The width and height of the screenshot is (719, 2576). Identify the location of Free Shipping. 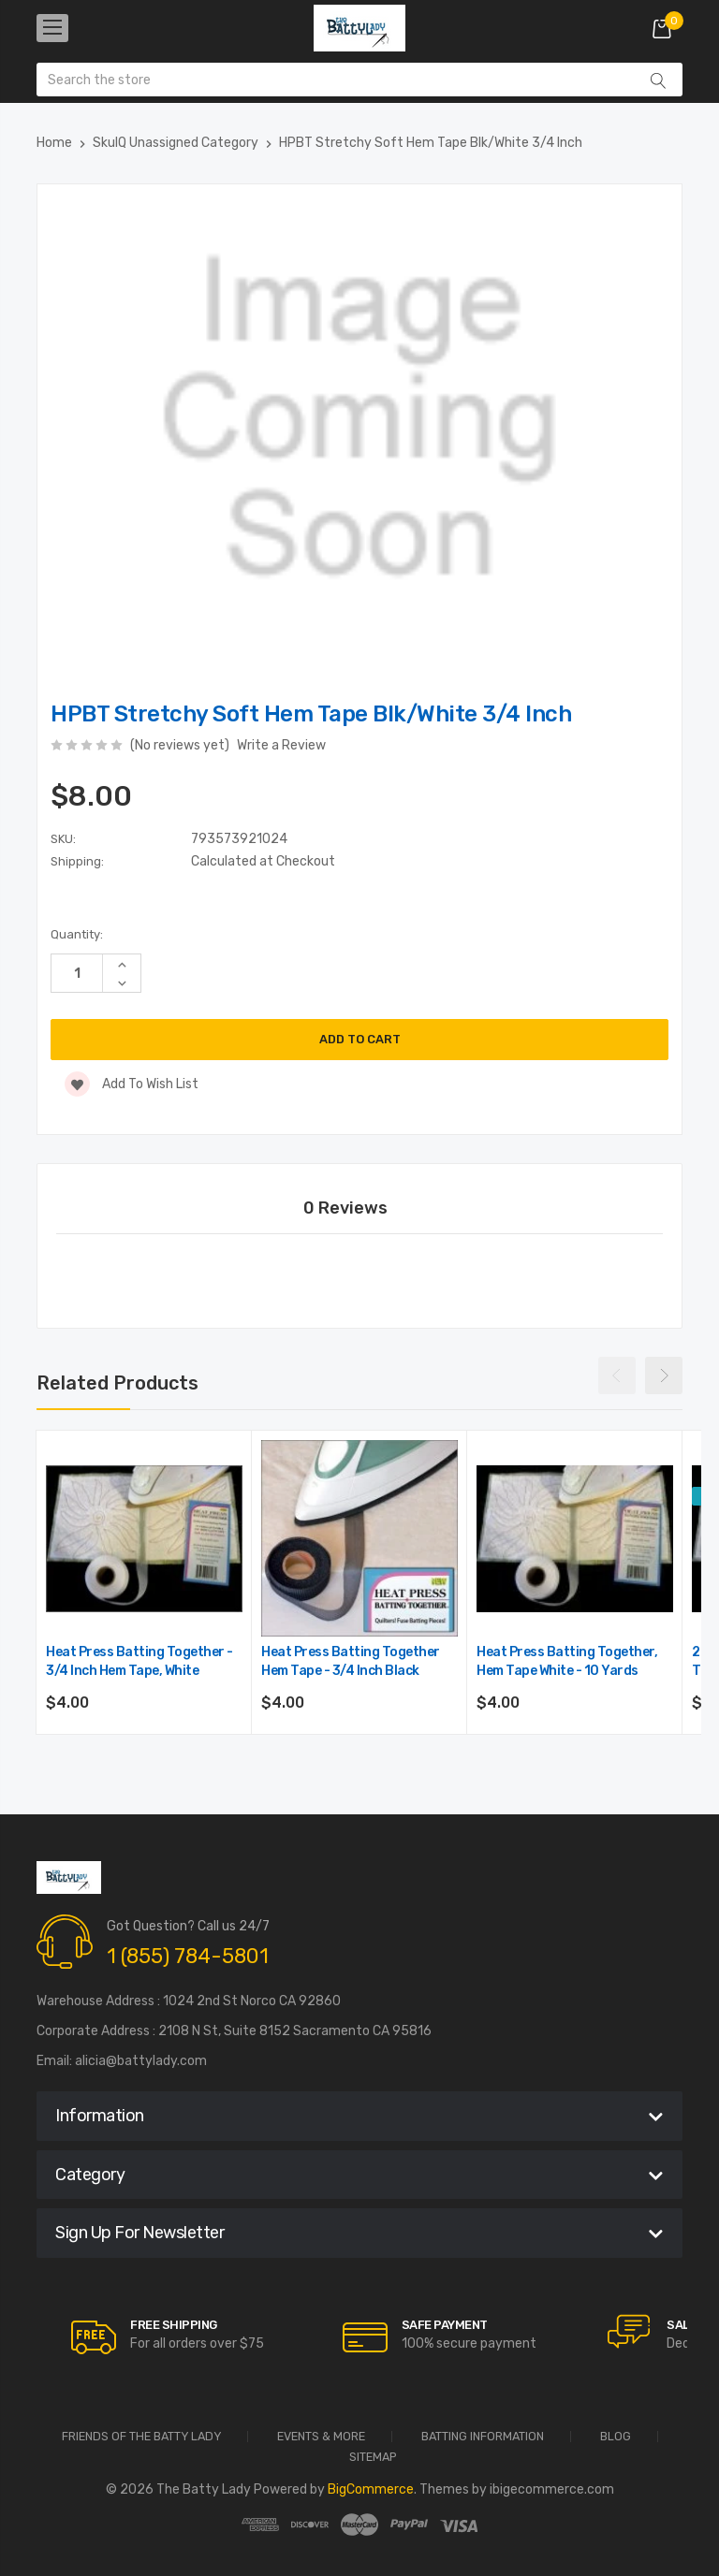
(173, 2325).